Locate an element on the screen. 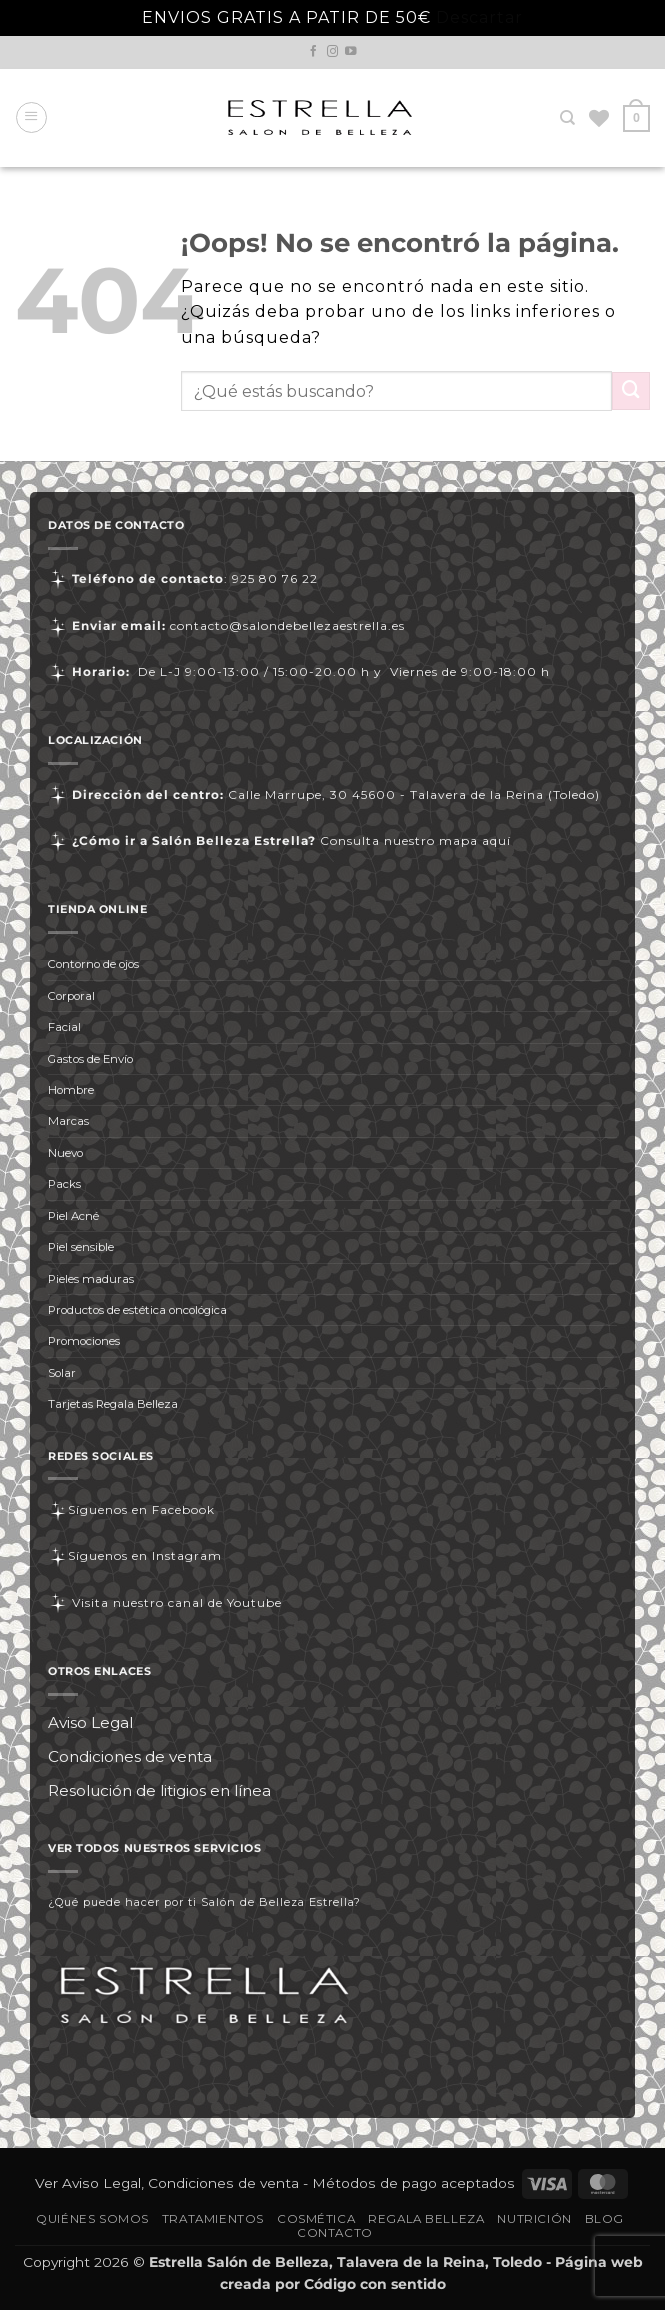 The height and width of the screenshot is (2310, 665). Piel Acné is located at coordinates (73, 1216).